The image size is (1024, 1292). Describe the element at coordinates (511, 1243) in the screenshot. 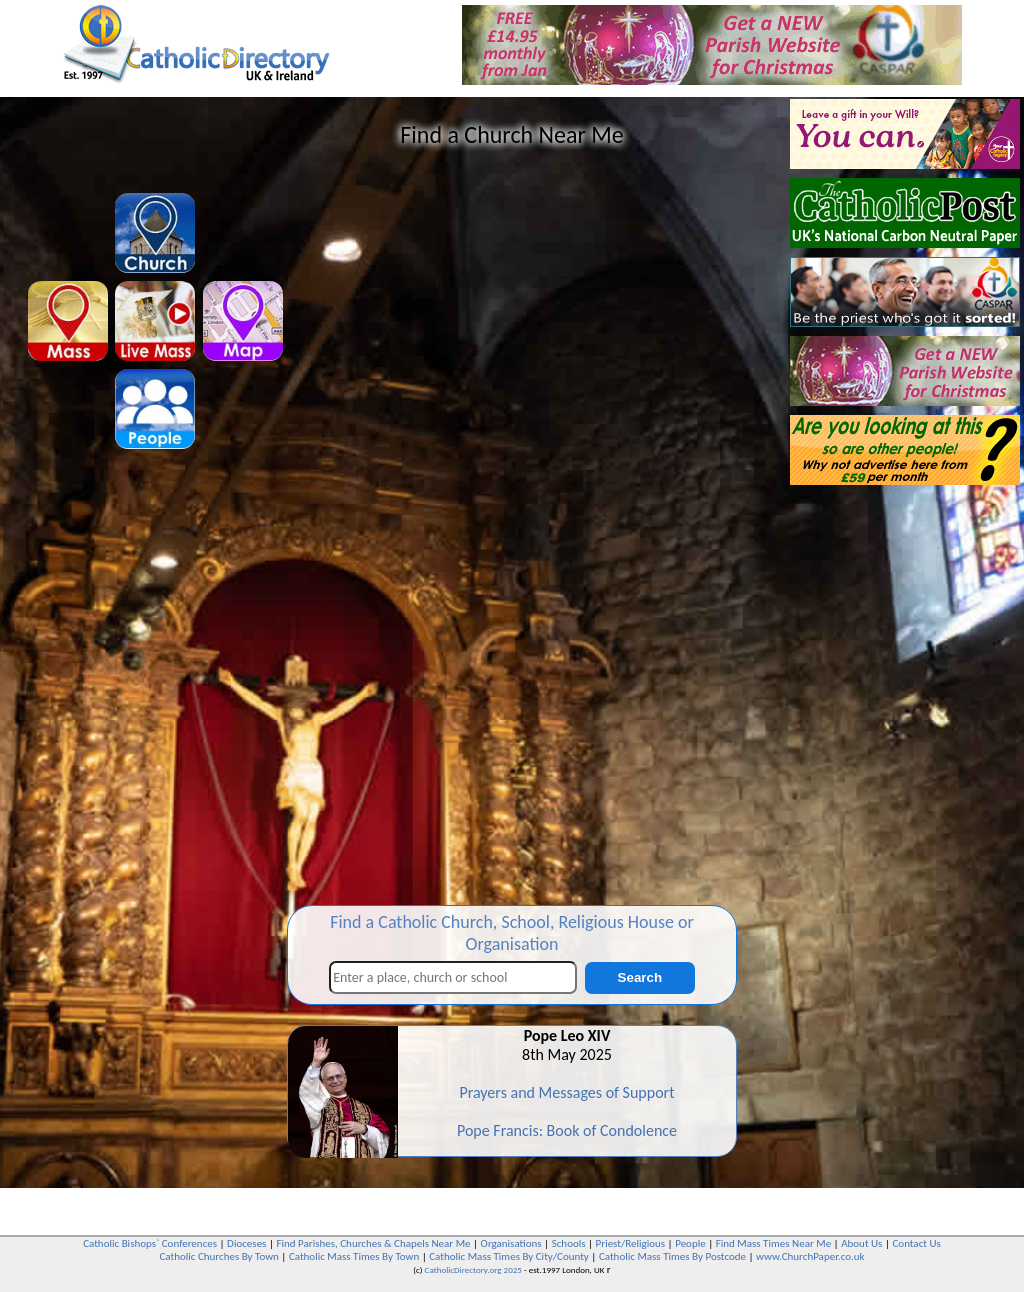

I see `Organisations` at that location.